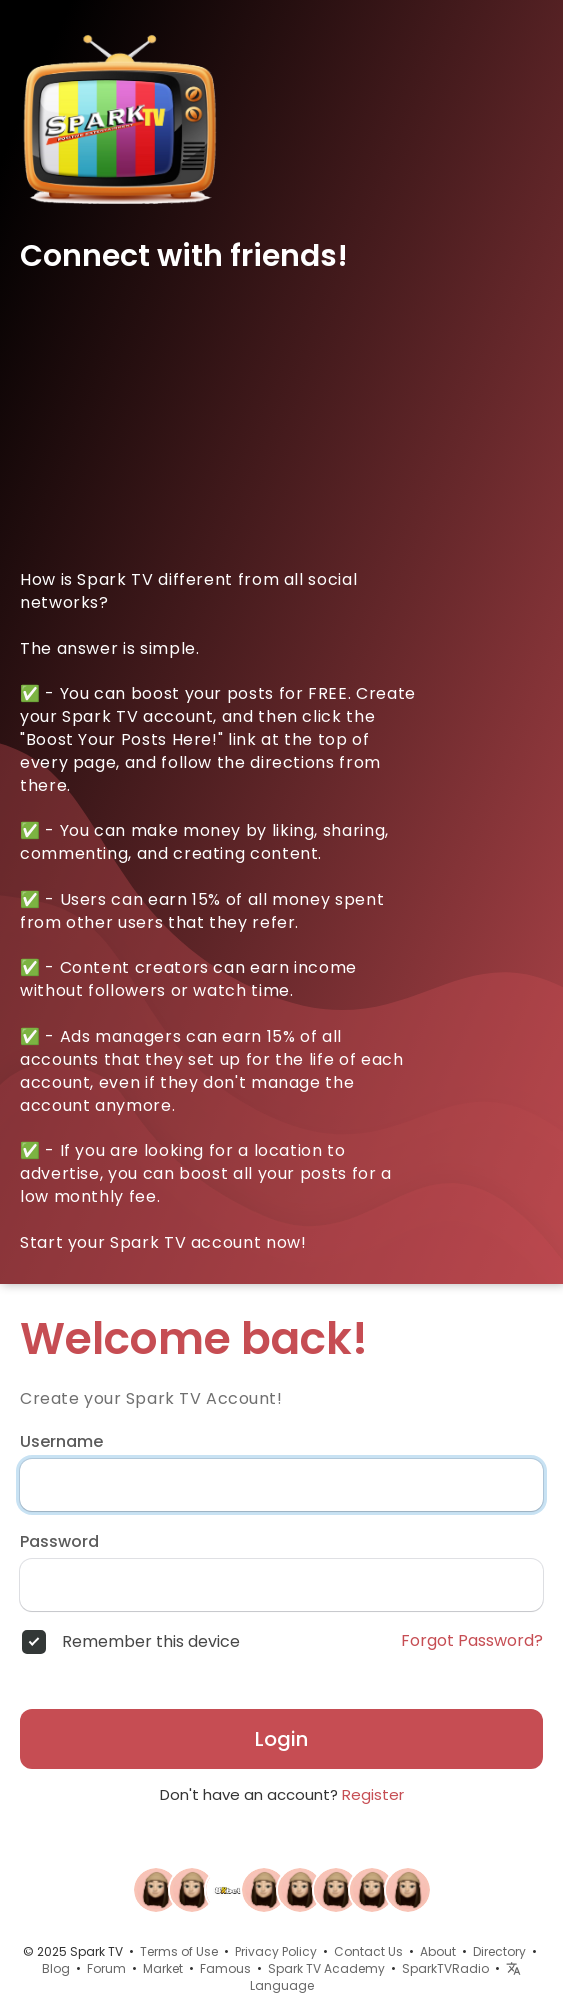 The width and height of the screenshot is (563, 2003). I want to click on Spark TV Academy, so click(326, 1968).